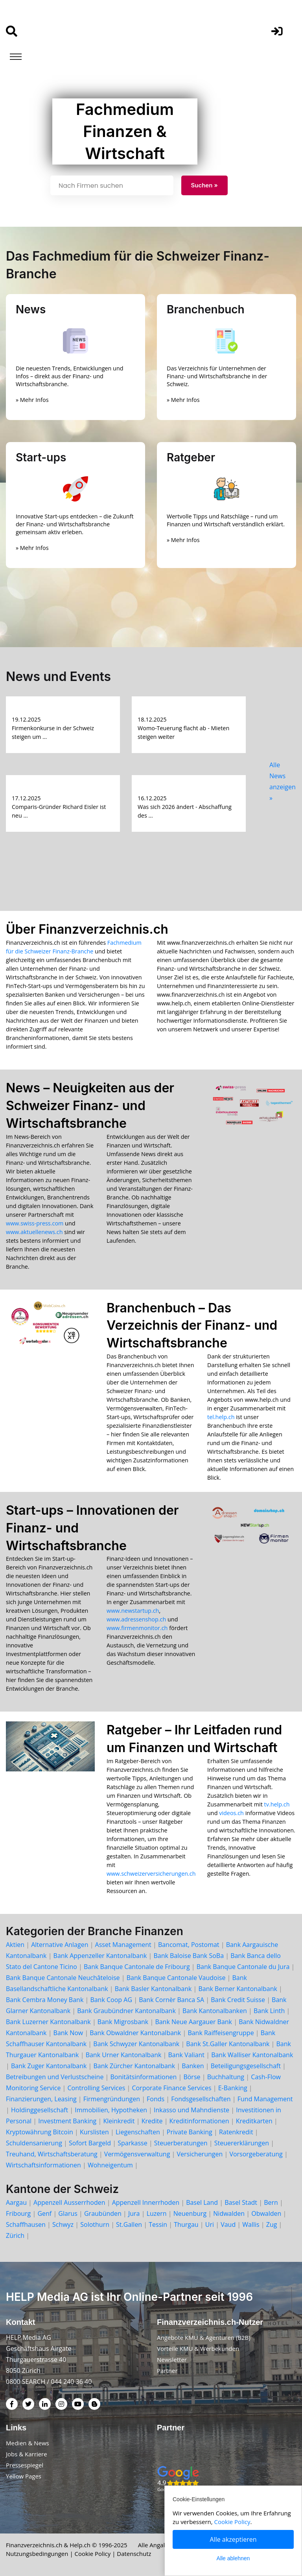 This screenshot has width=302, height=2576. What do you see at coordinates (111, 2099) in the screenshot?
I see `Firmengründungen` at bounding box center [111, 2099].